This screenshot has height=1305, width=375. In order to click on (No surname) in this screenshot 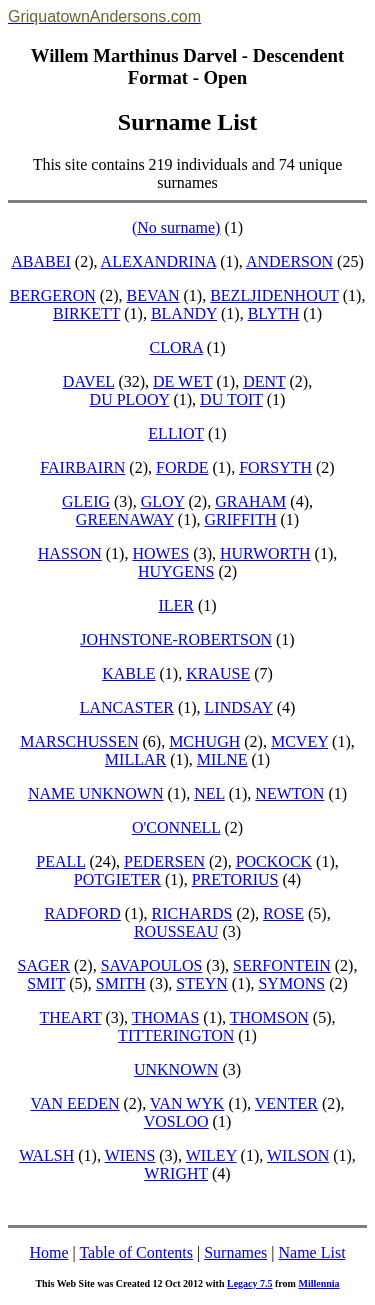, I will do `click(176, 227)`.